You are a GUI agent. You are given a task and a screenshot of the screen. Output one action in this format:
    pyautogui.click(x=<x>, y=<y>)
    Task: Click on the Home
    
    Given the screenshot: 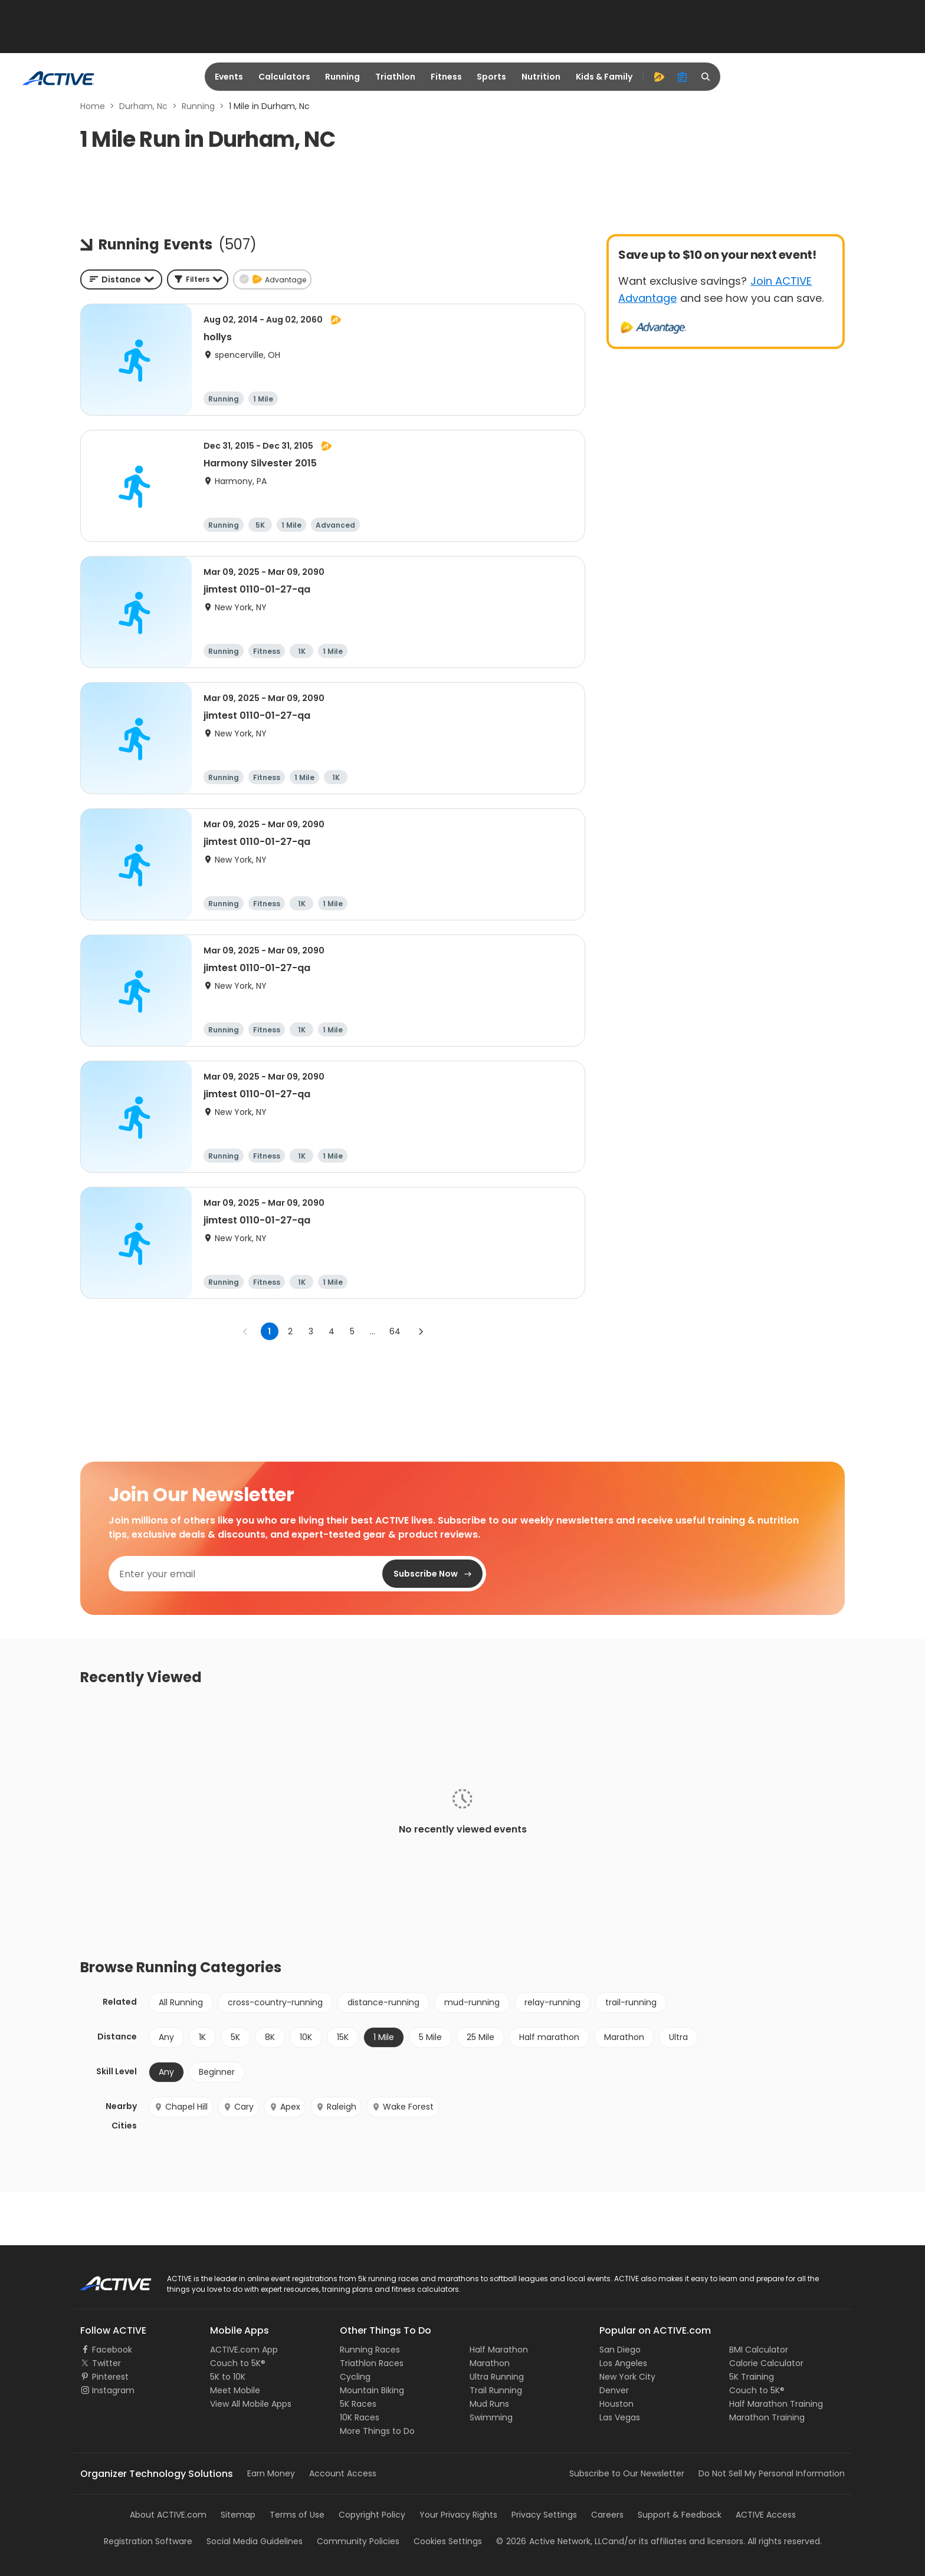 What is the action you would take?
    pyautogui.click(x=92, y=106)
    